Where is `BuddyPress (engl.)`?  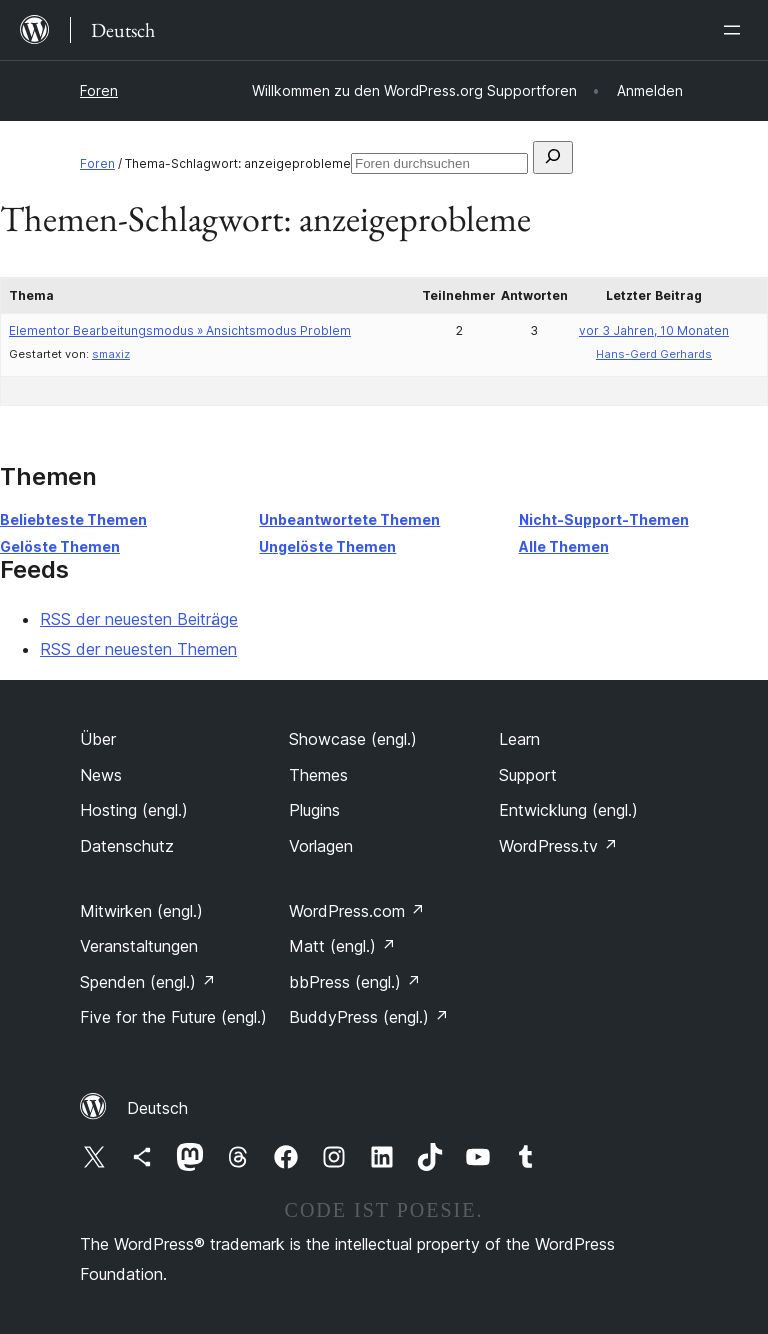
BuddyPress (engl.) is located at coordinates (369, 1017).